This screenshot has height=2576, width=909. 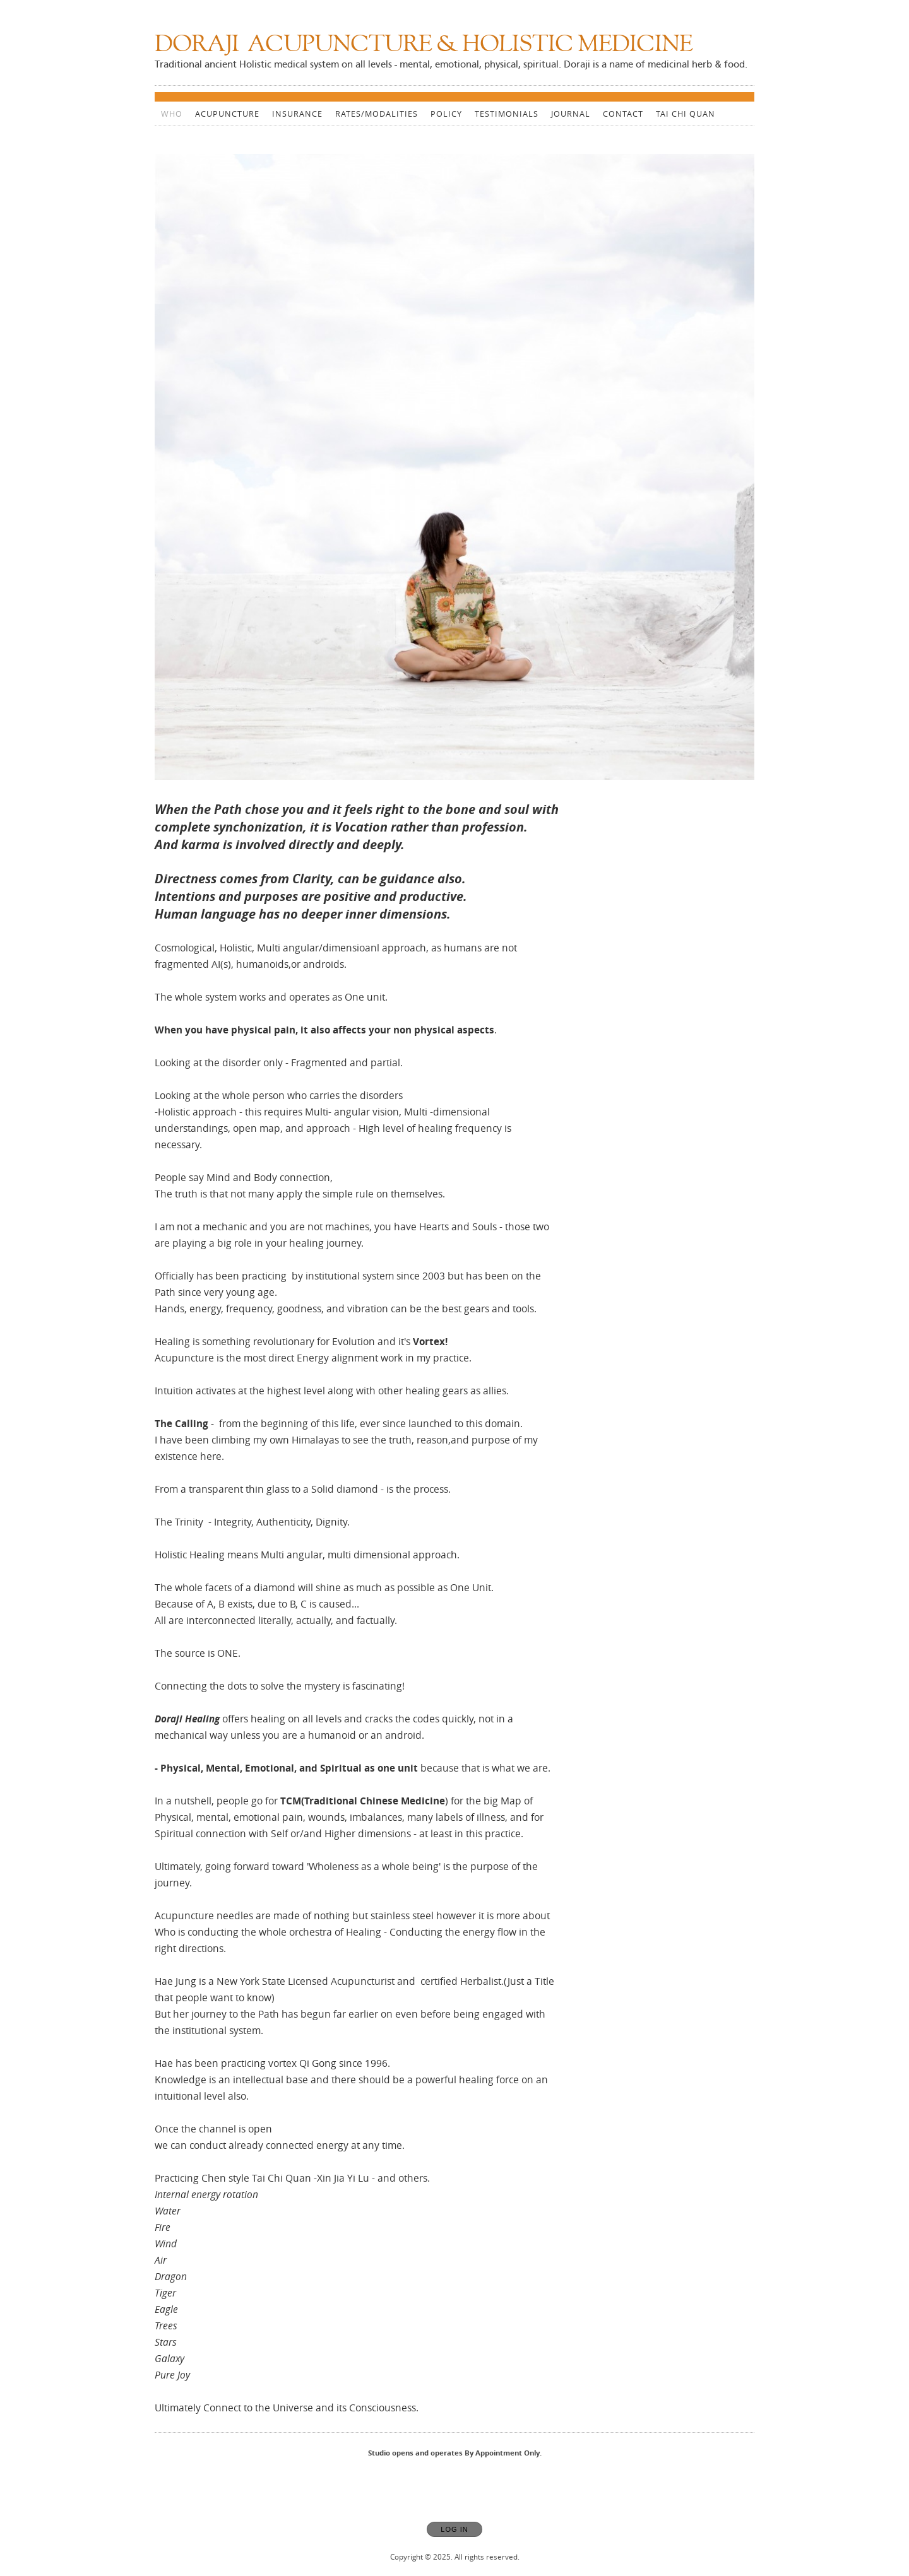 I want to click on Log In, so click(x=454, y=2529).